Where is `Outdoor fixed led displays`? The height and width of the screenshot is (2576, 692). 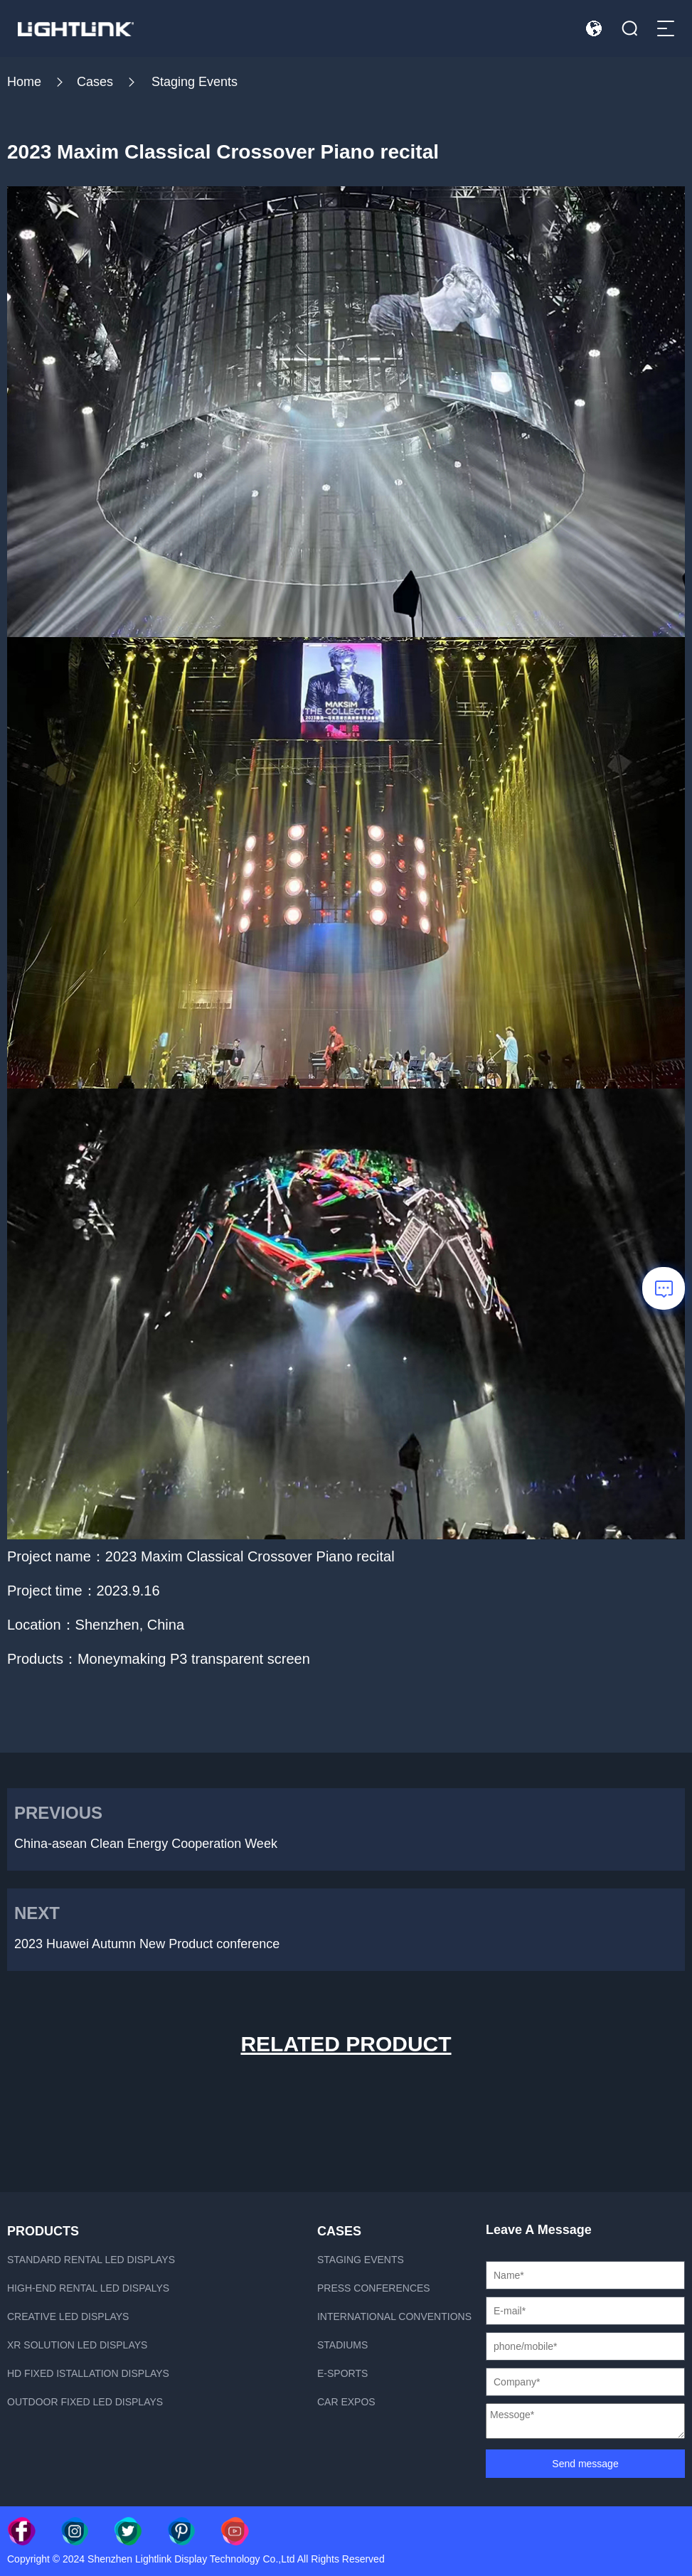
Outdoor fixed led displays is located at coordinates (85, 2401).